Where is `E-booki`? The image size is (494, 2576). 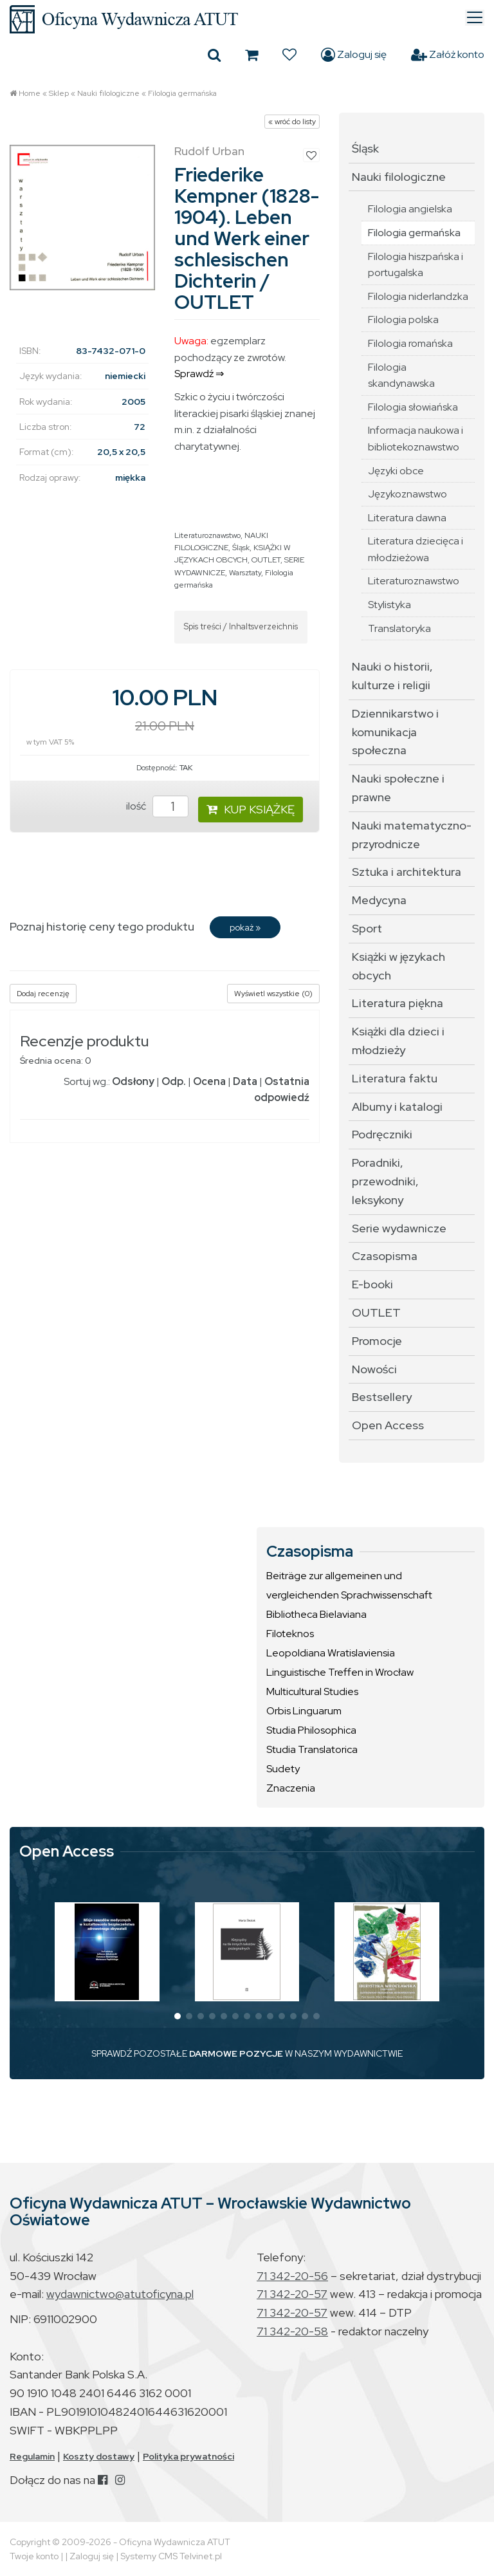
E-booki is located at coordinates (372, 1284).